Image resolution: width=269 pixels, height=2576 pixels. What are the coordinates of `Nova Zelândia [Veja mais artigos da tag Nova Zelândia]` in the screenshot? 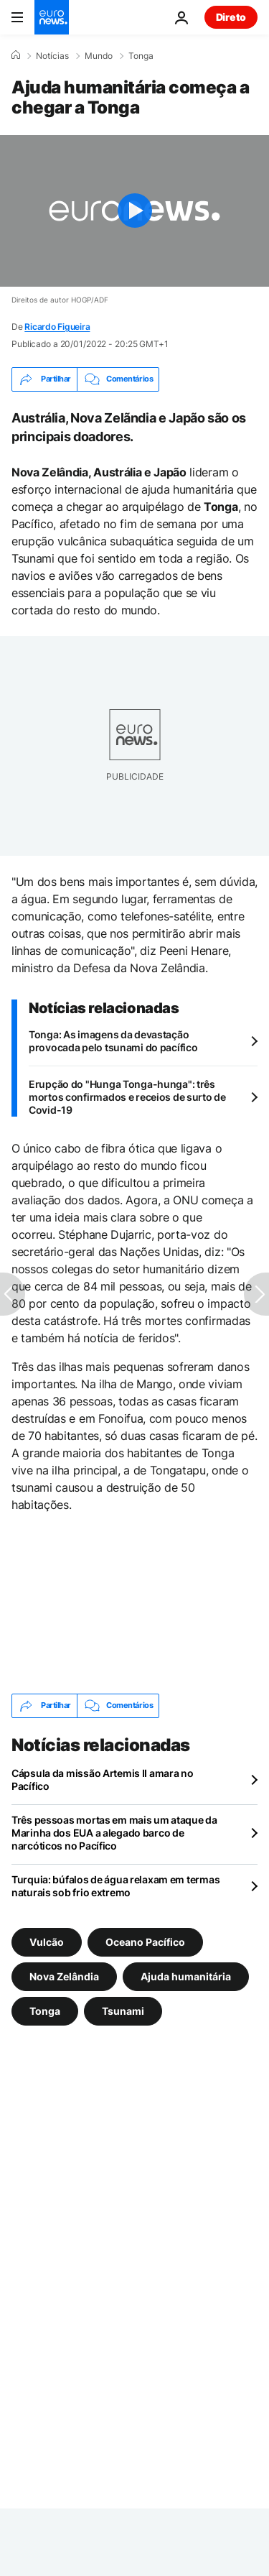 It's located at (64, 1976).